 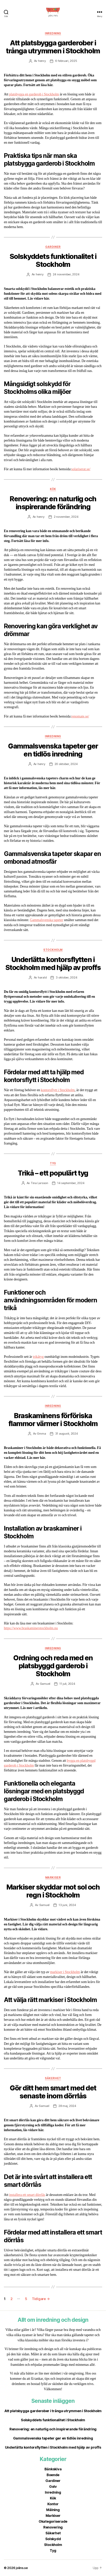 I want to click on Gammalsvenska tapeter, so click(x=46, y=920).